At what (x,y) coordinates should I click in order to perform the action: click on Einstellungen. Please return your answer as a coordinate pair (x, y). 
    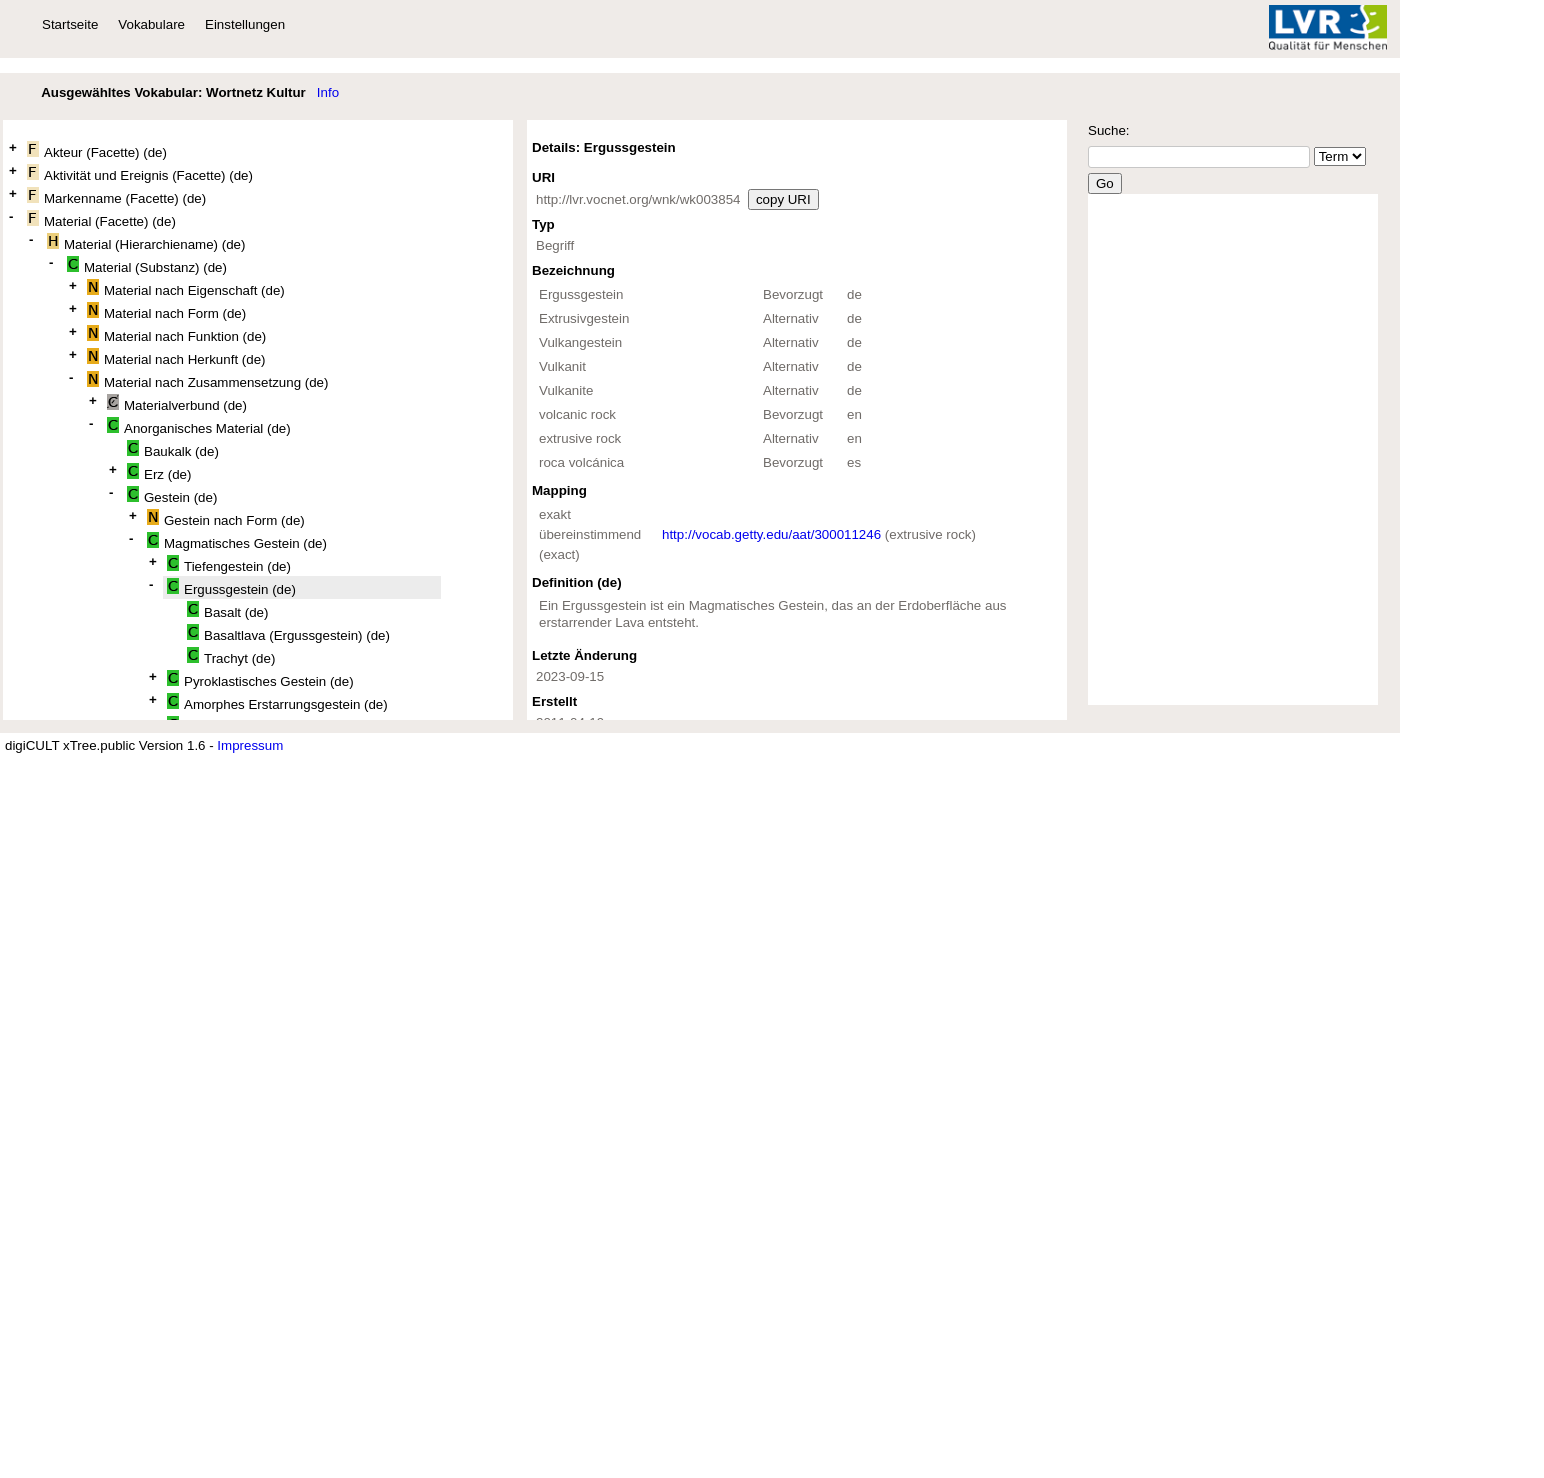
    Looking at the image, I should click on (245, 24).